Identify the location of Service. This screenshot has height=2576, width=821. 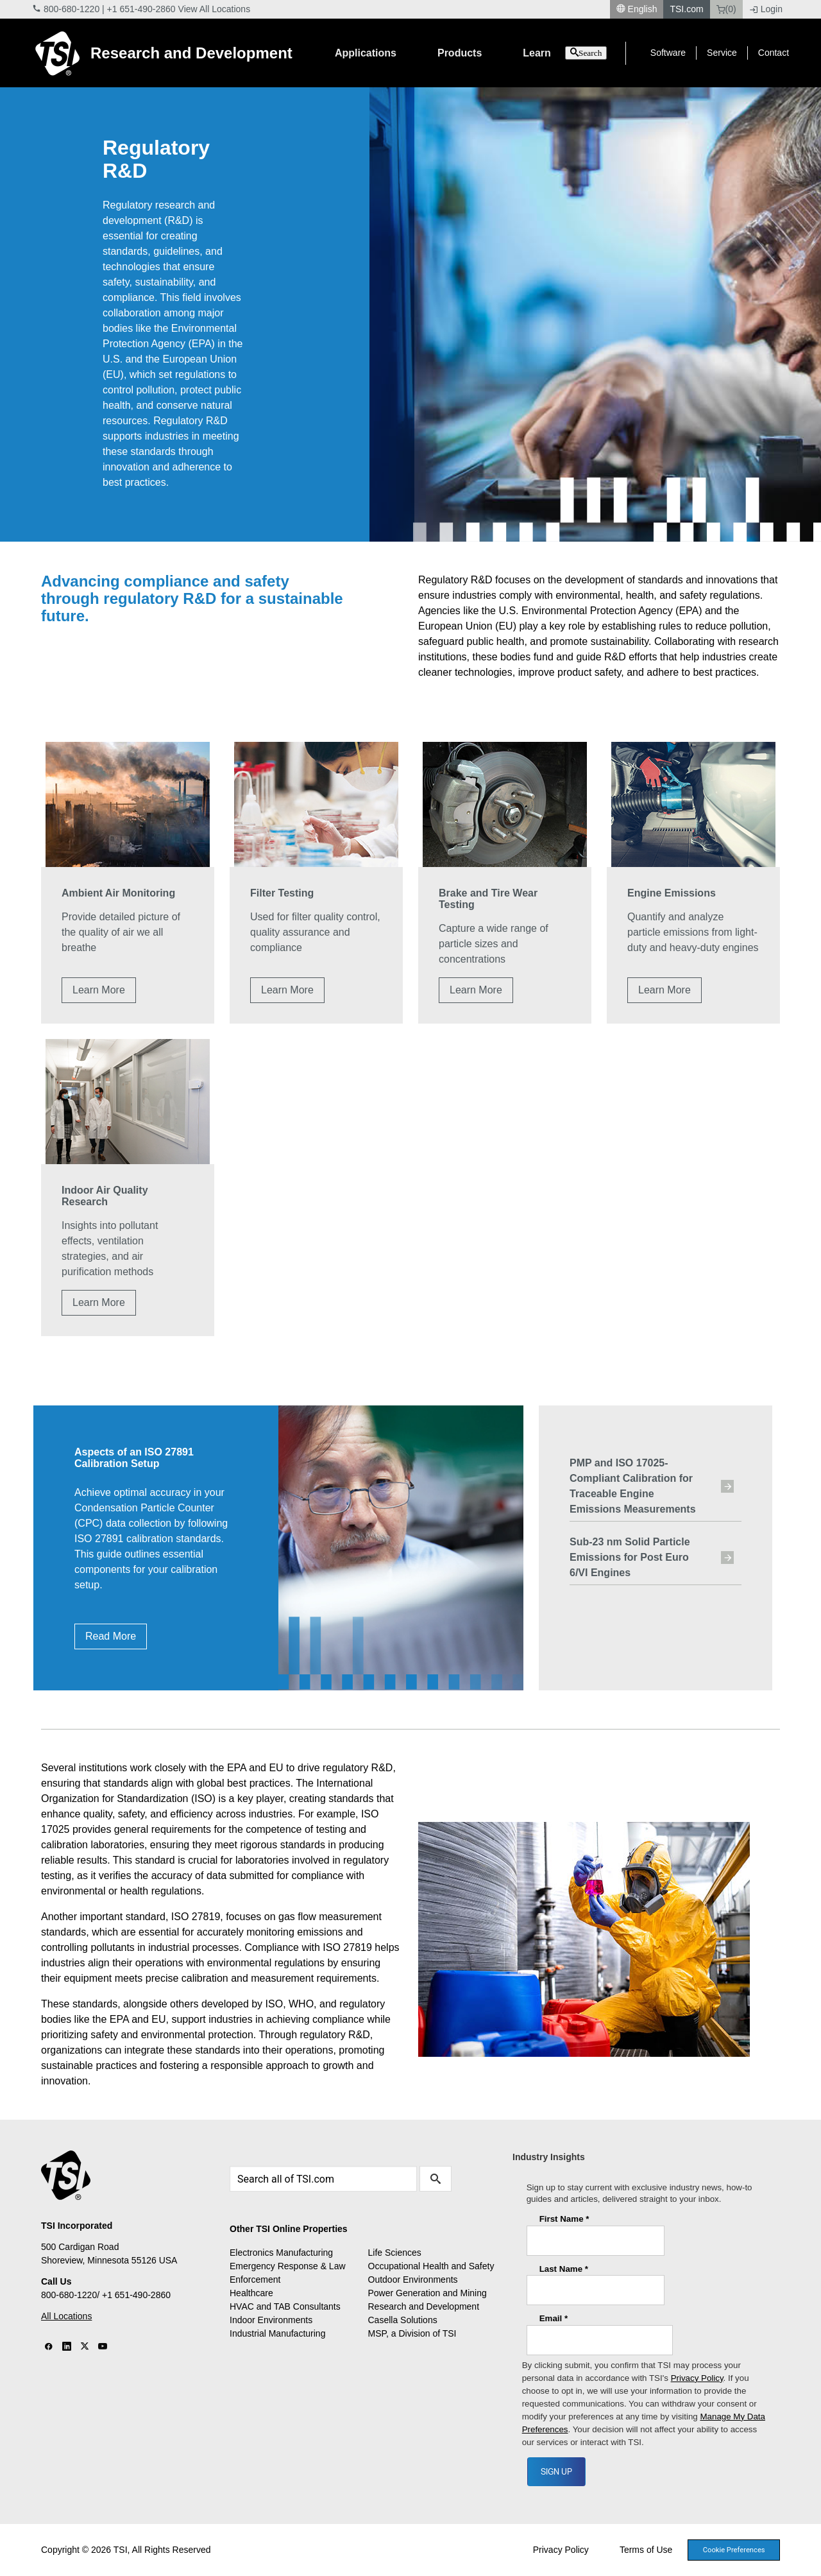
(722, 52).